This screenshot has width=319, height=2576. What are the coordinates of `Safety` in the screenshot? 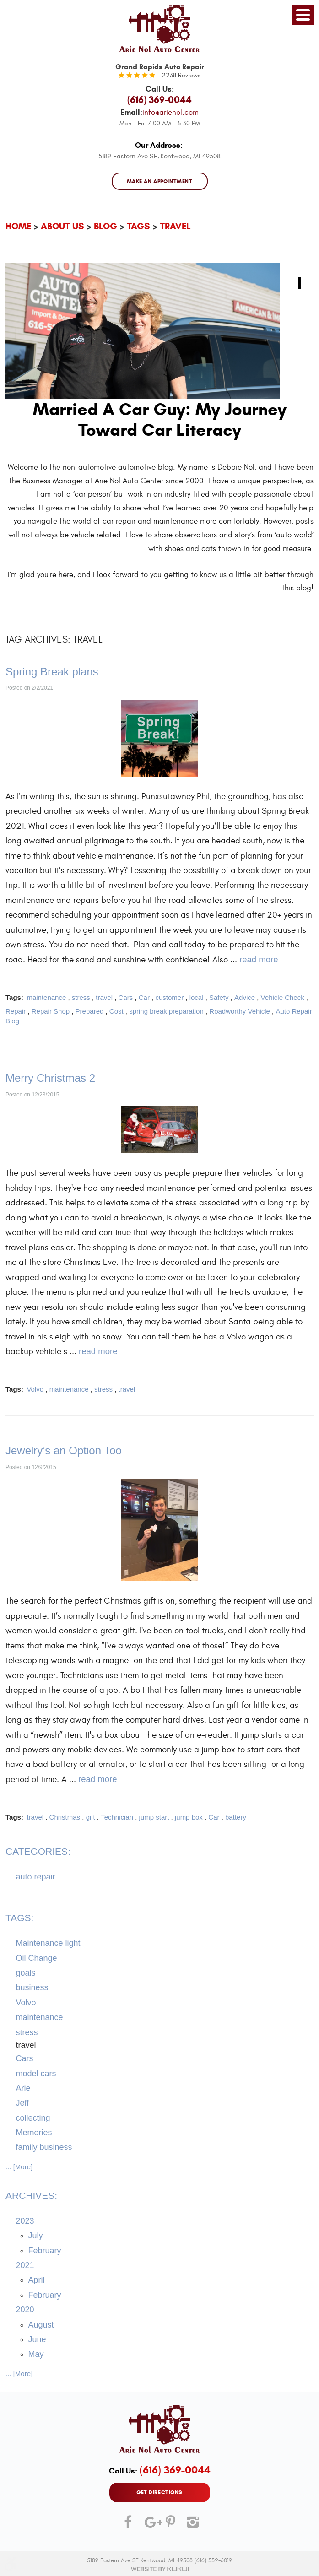 It's located at (219, 998).